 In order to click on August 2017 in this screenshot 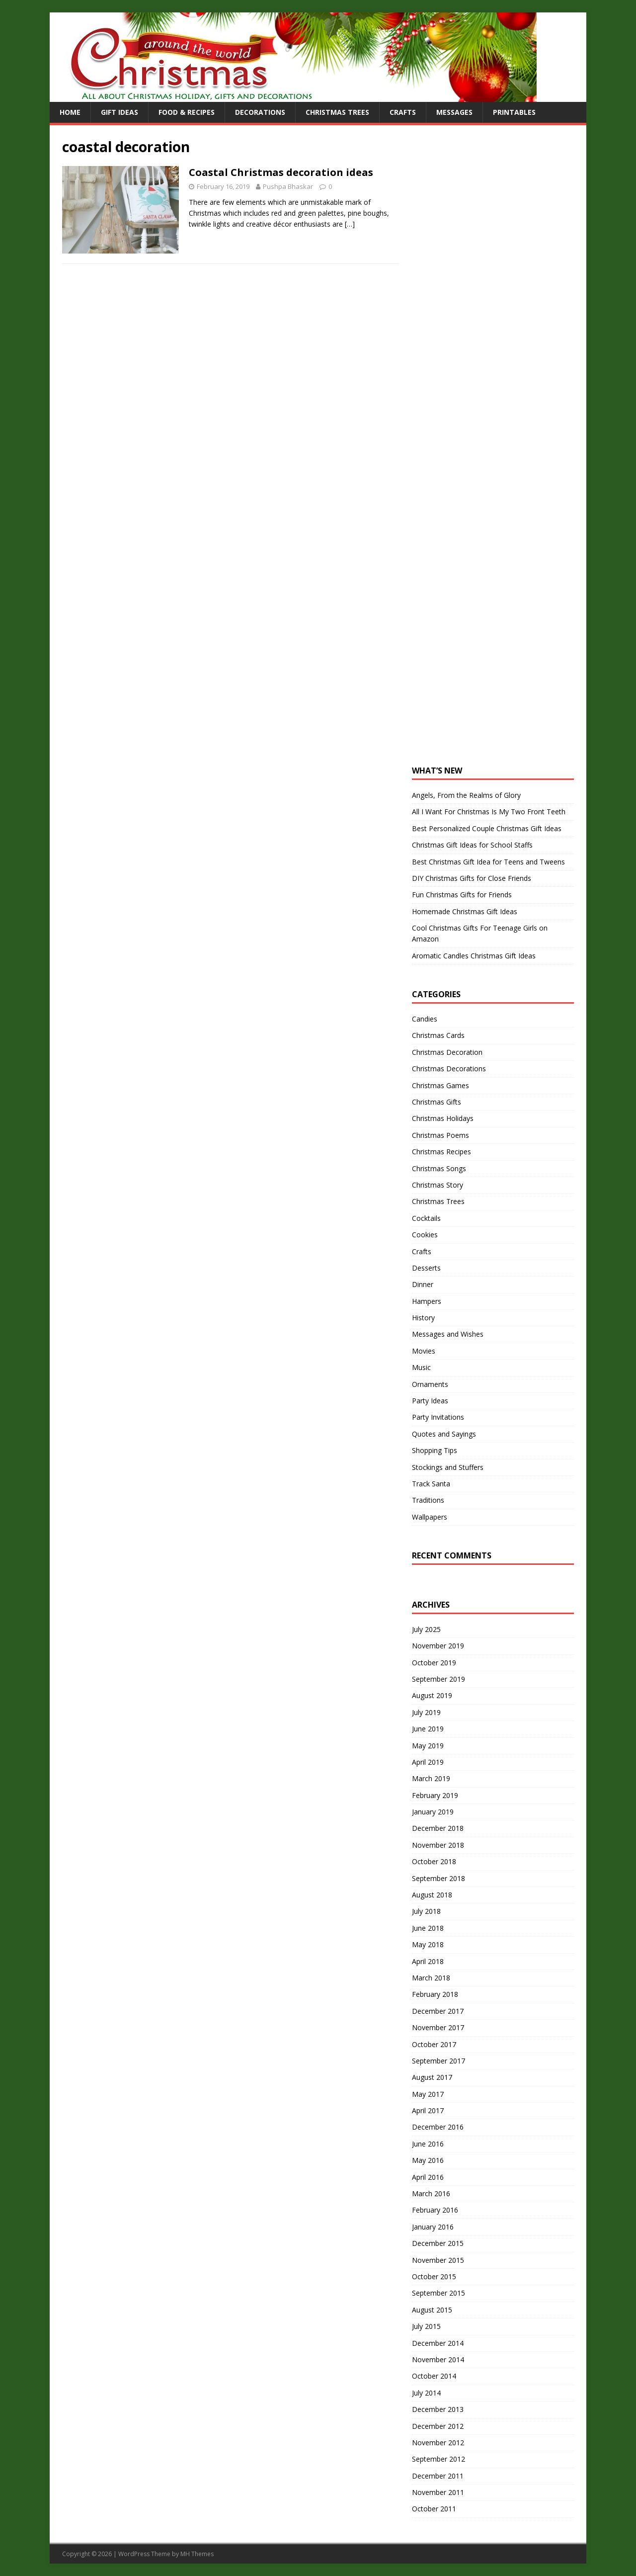, I will do `click(432, 2077)`.